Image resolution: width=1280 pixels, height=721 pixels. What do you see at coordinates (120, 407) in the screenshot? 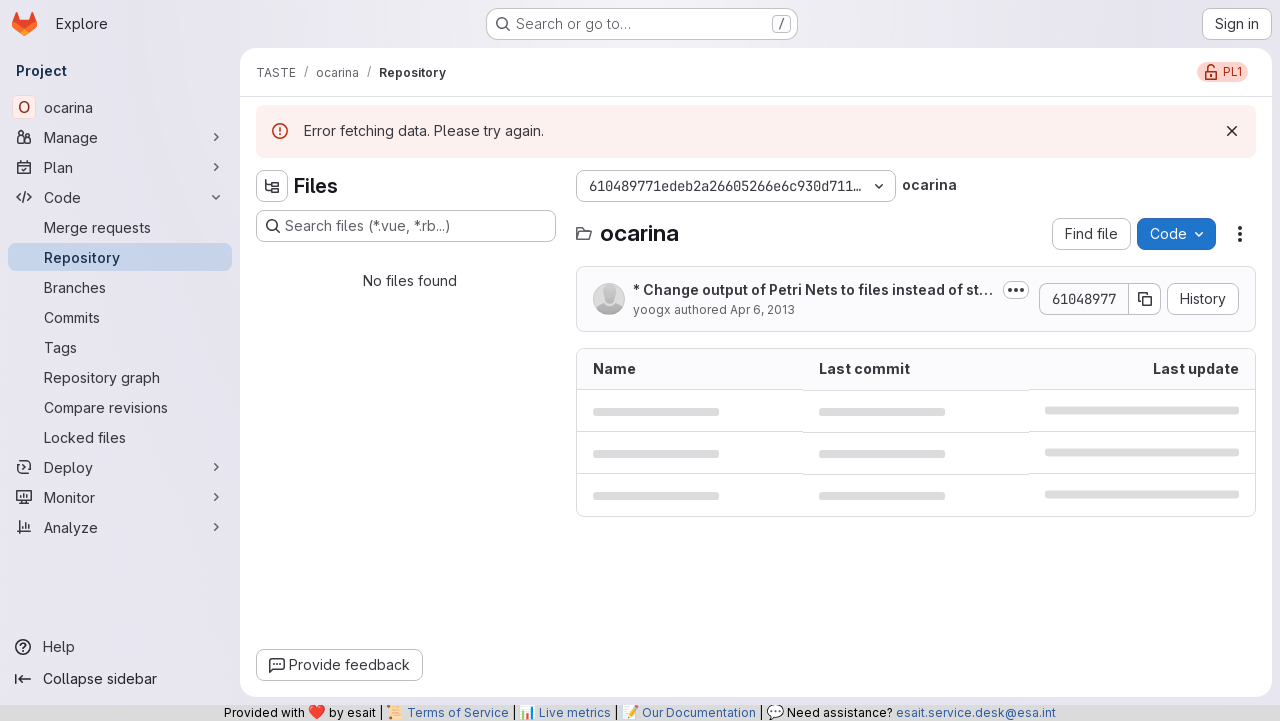
I see `[Compare revisions]` at bounding box center [120, 407].